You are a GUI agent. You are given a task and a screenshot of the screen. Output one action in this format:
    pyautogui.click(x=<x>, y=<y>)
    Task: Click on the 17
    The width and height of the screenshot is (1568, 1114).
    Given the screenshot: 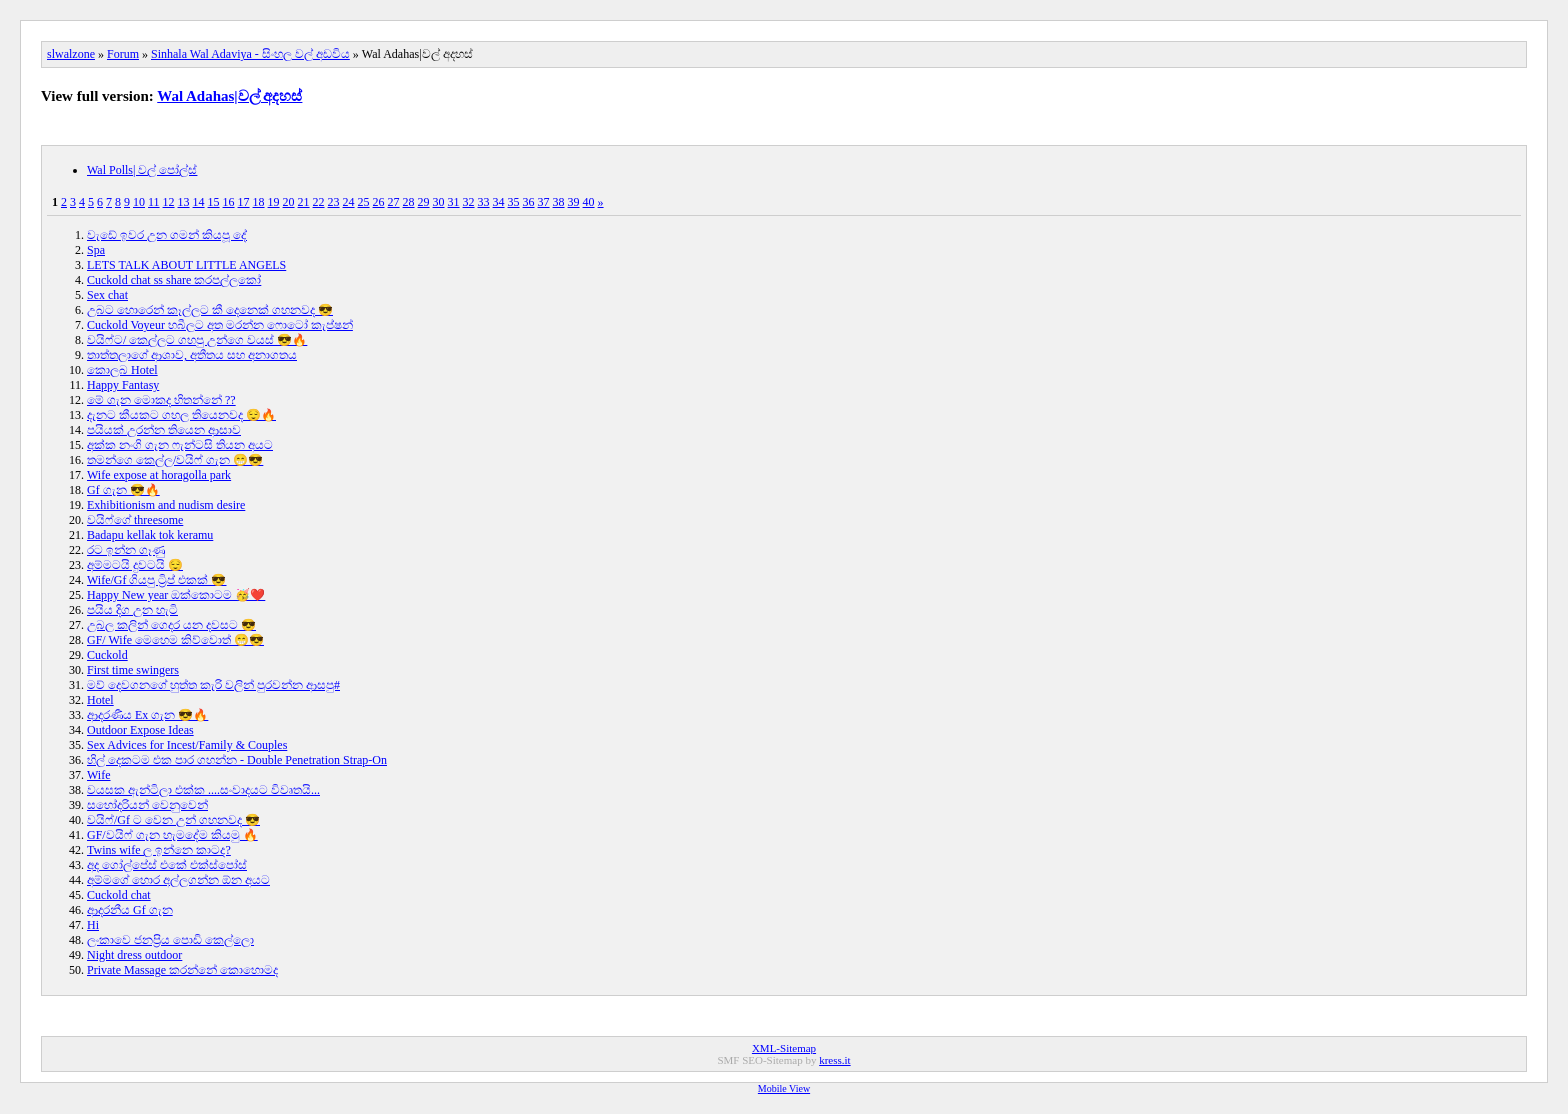 What is the action you would take?
    pyautogui.click(x=244, y=202)
    